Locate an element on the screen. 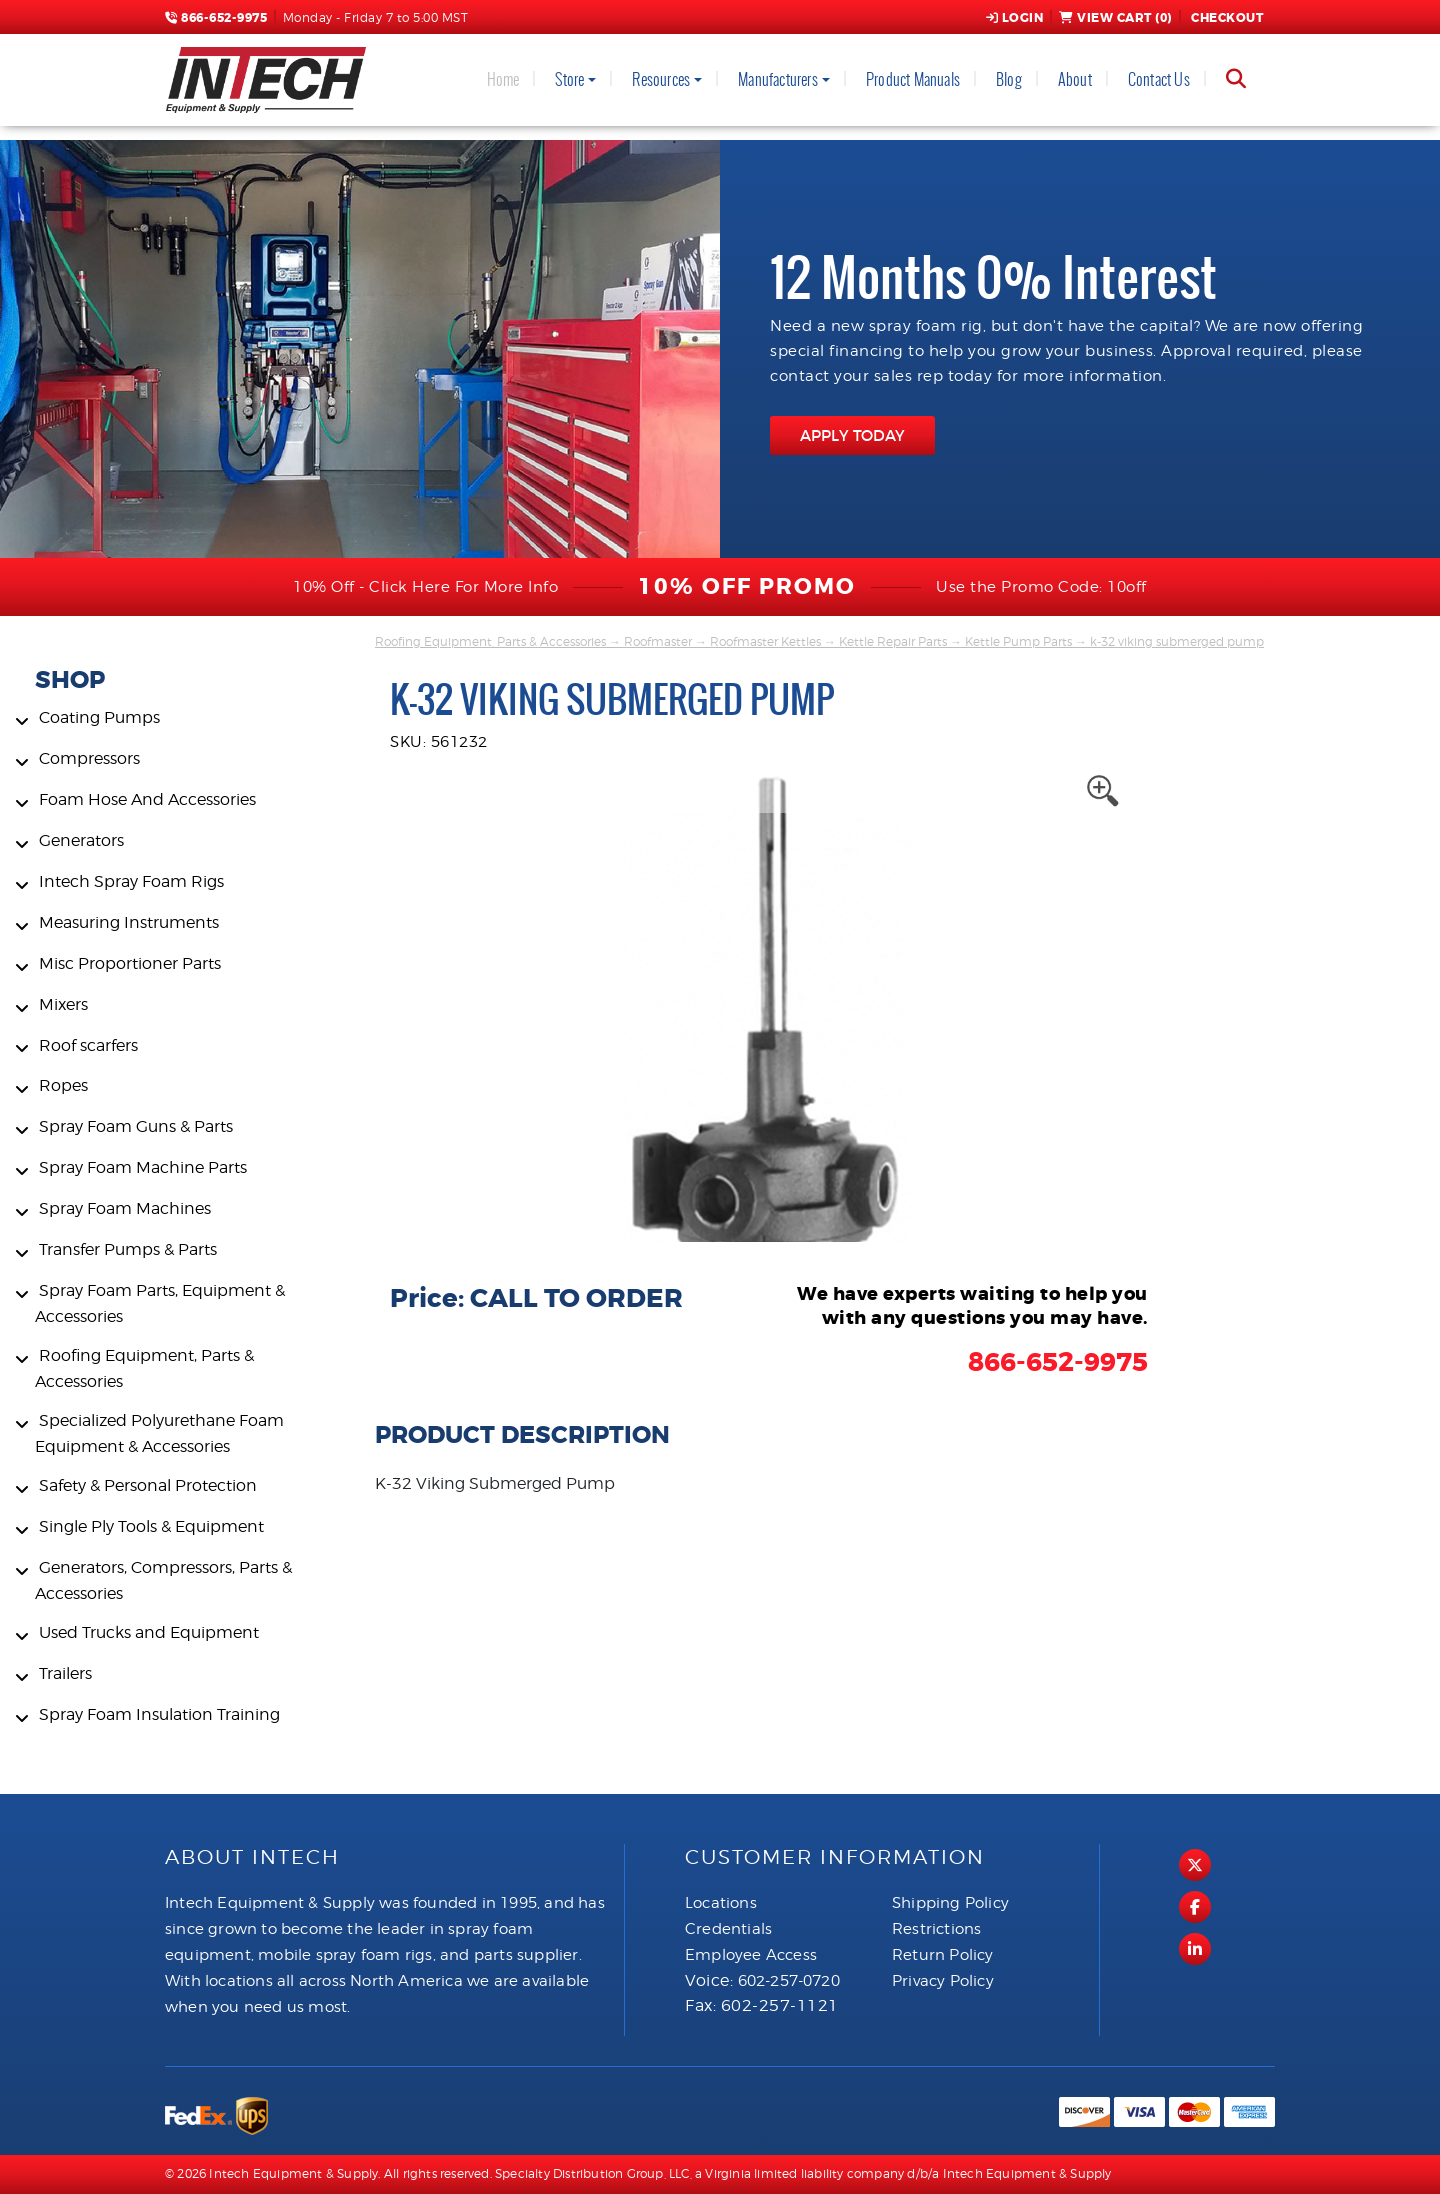 This screenshot has height=2194, width=1440. 866-652-9975 is located at coordinates (216, 18).